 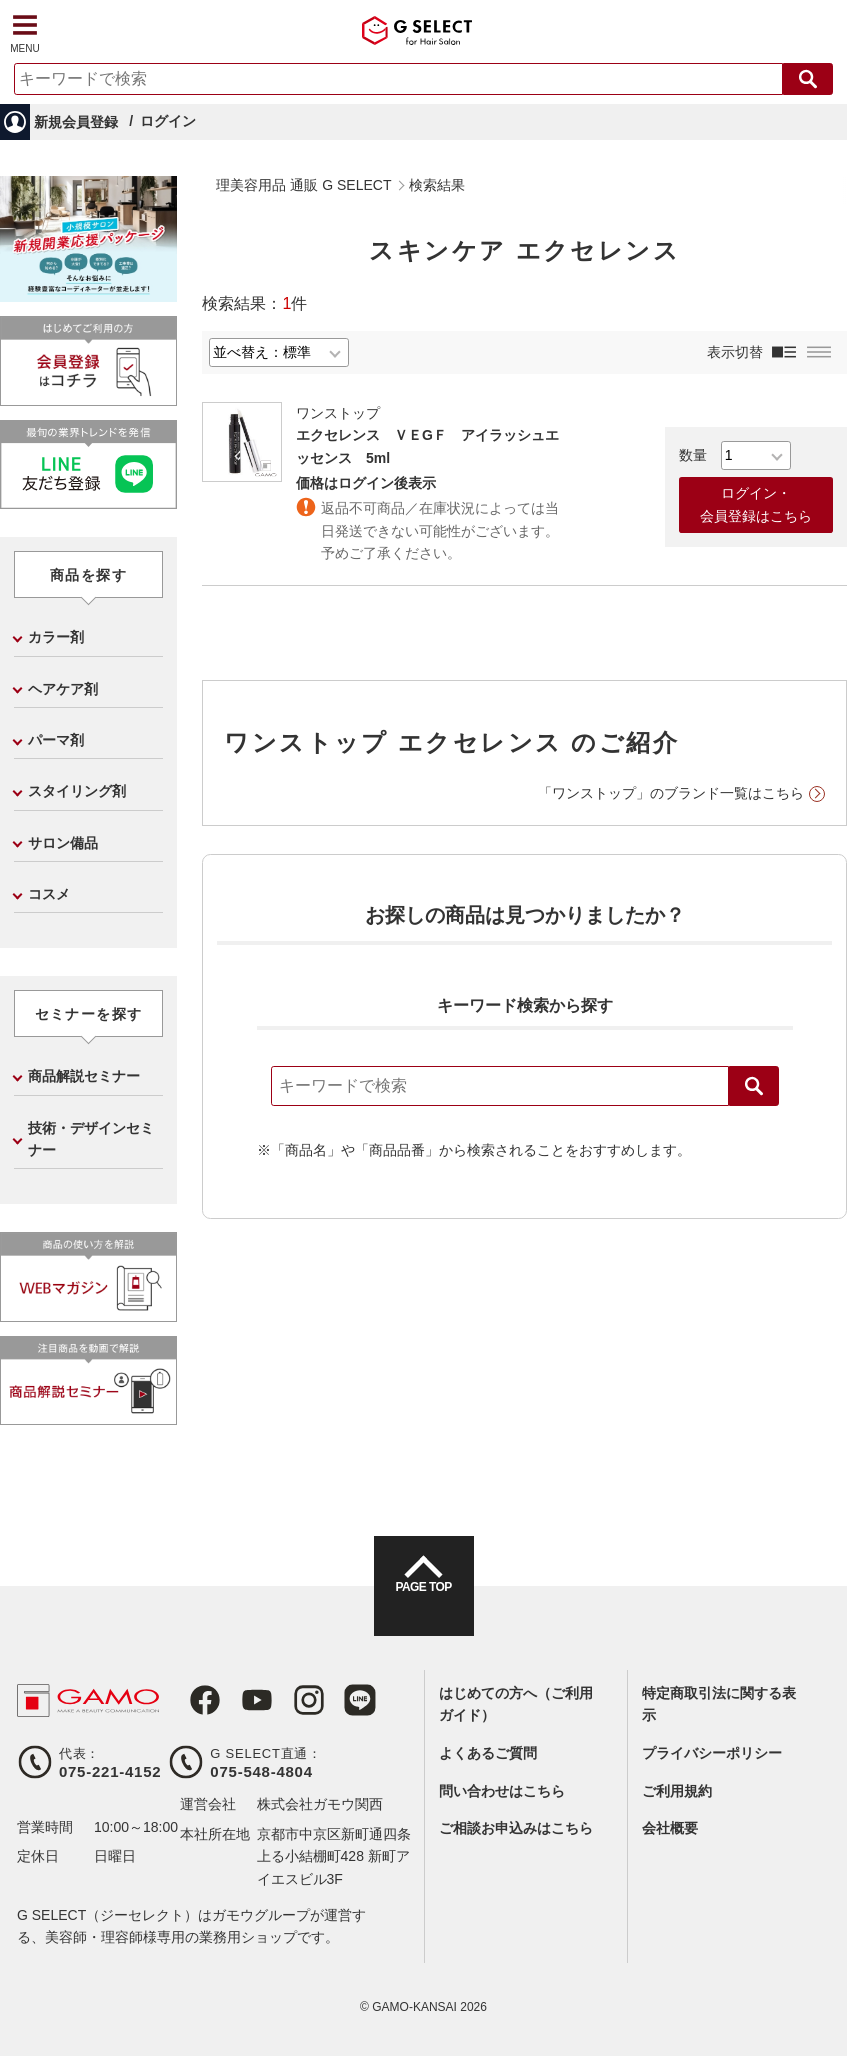 What do you see at coordinates (671, 793) in the screenshot?
I see `「ワンストップ」のブランド一覧はこちら` at bounding box center [671, 793].